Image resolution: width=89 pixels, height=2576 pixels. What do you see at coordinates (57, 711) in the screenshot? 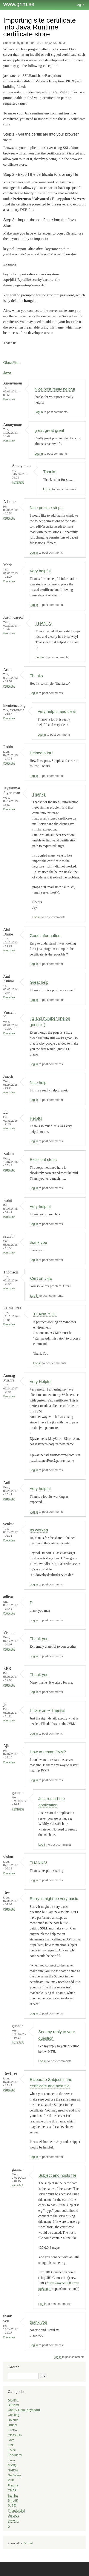
I see `Very helpful and clear` at bounding box center [57, 711].